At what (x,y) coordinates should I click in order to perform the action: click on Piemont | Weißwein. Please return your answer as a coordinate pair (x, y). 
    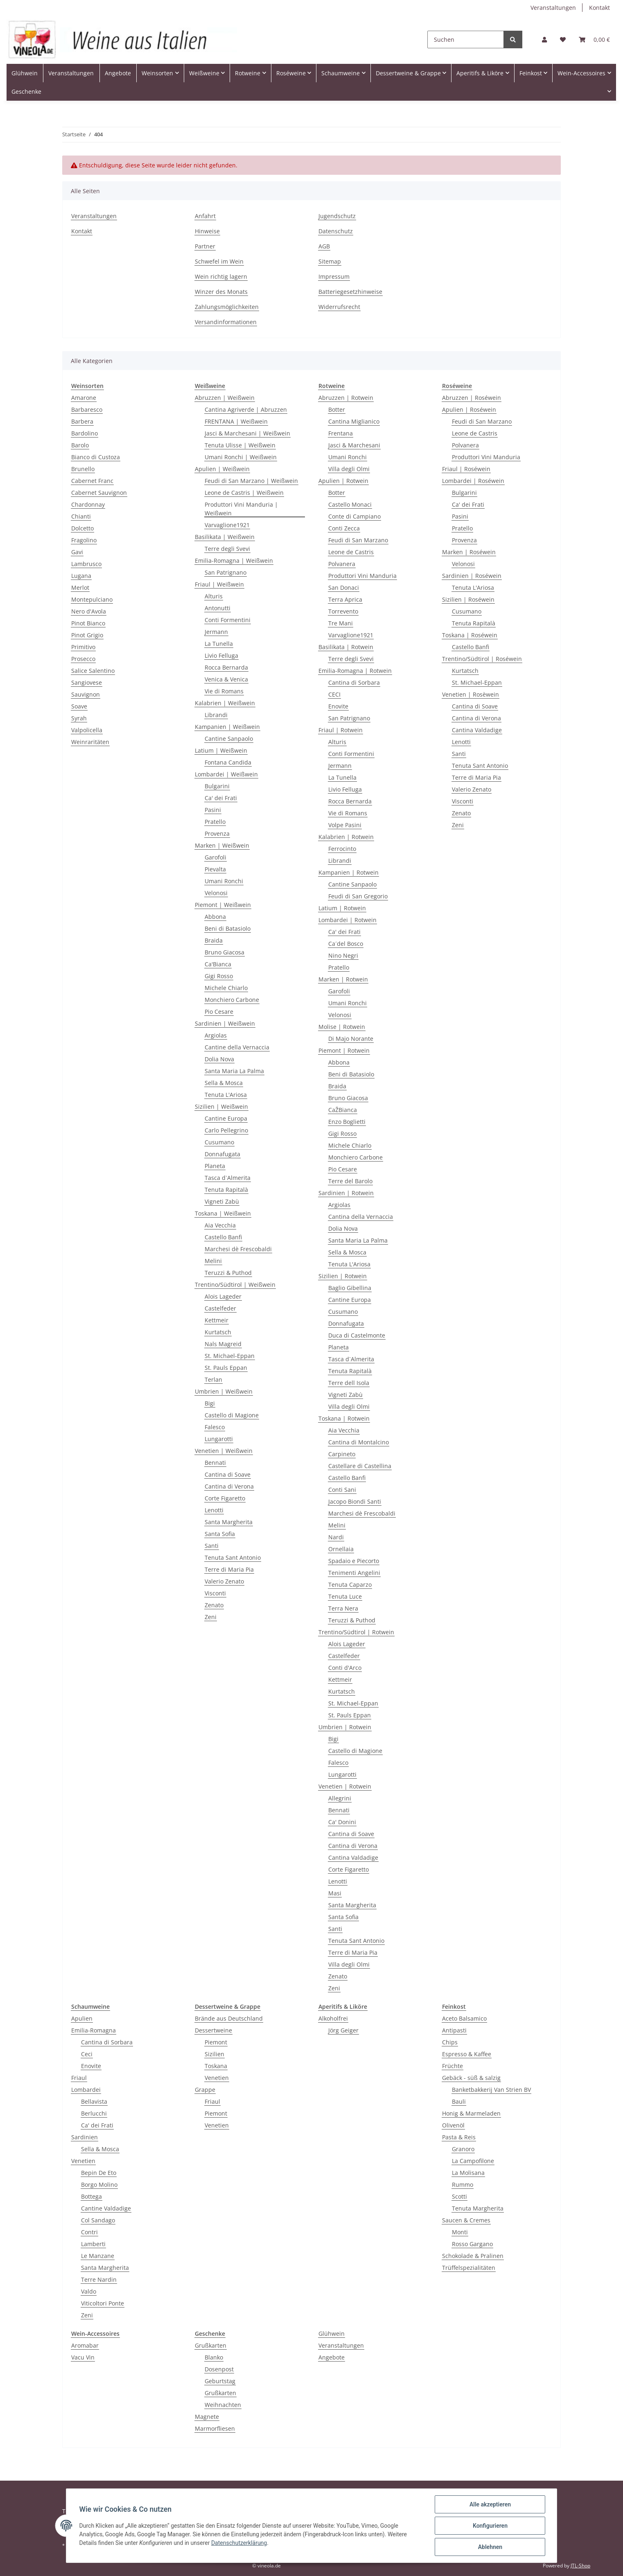
    Looking at the image, I should click on (223, 905).